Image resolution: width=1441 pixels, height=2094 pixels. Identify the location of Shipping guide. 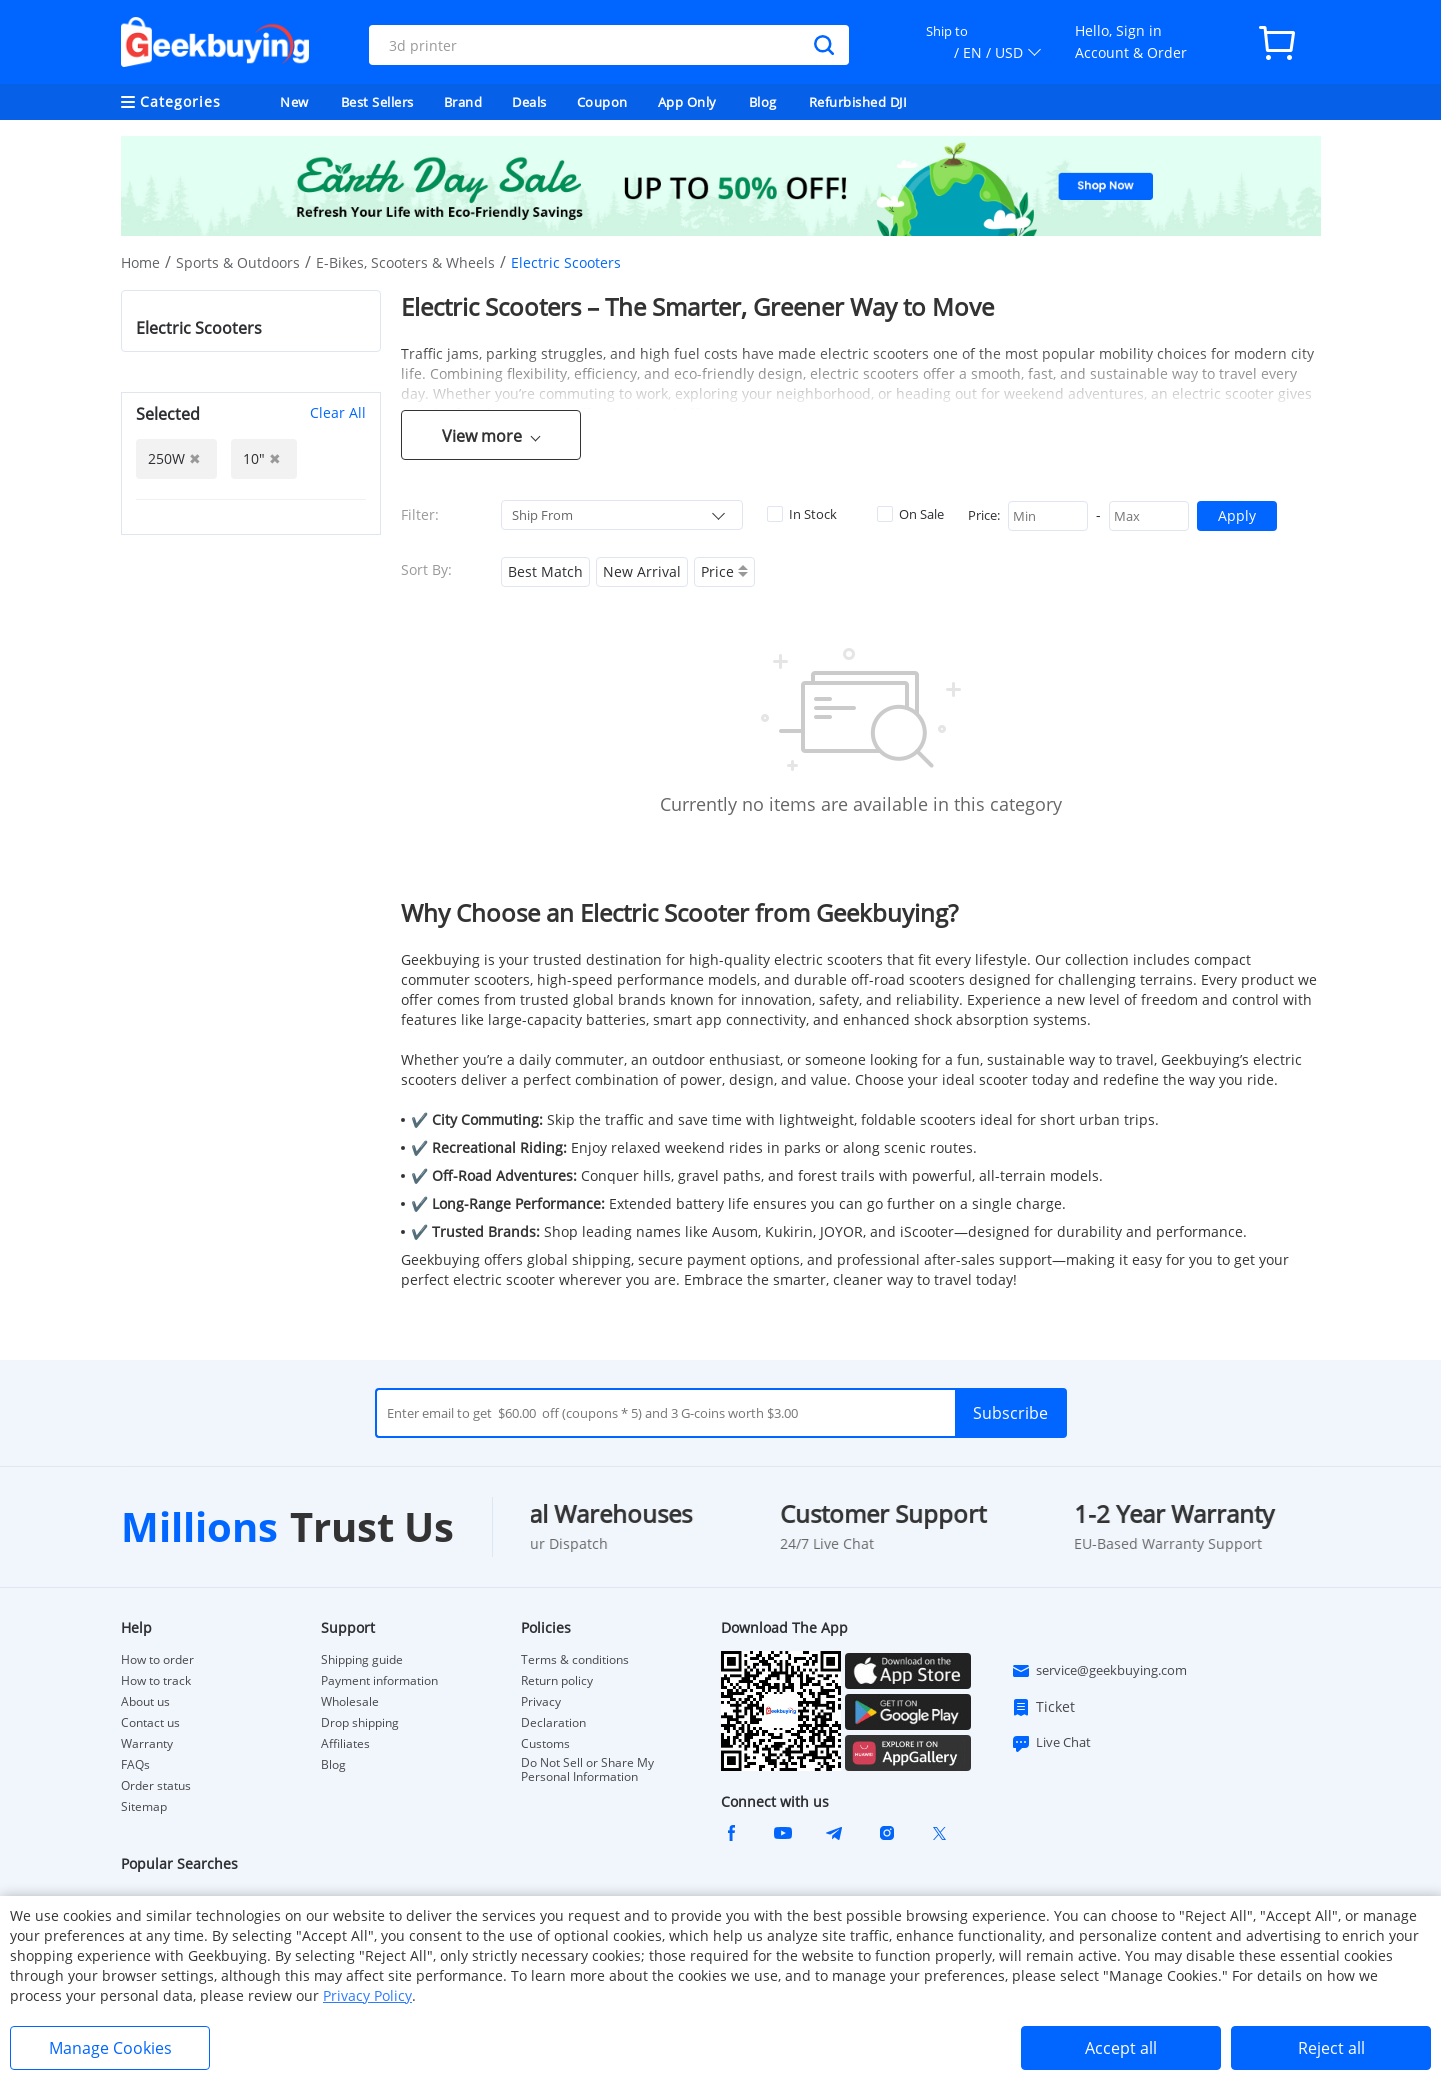
(362, 1660).